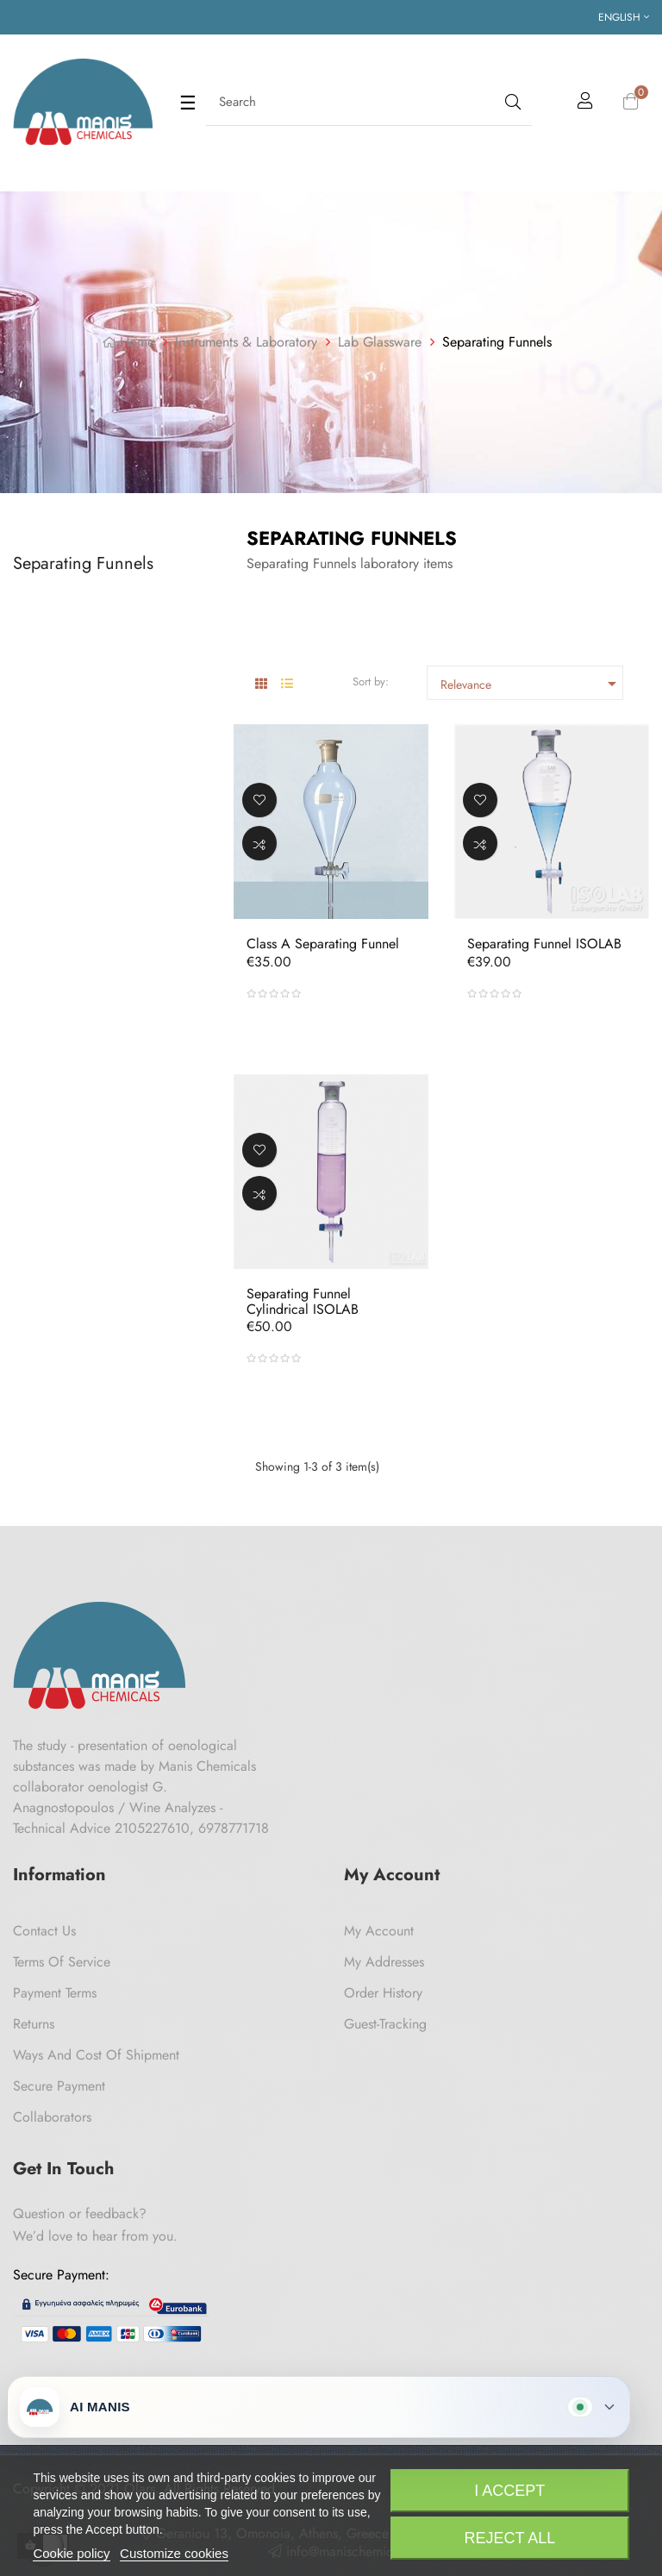 The image size is (662, 2576). What do you see at coordinates (71, 2553) in the screenshot?
I see `Cookie policy` at bounding box center [71, 2553].